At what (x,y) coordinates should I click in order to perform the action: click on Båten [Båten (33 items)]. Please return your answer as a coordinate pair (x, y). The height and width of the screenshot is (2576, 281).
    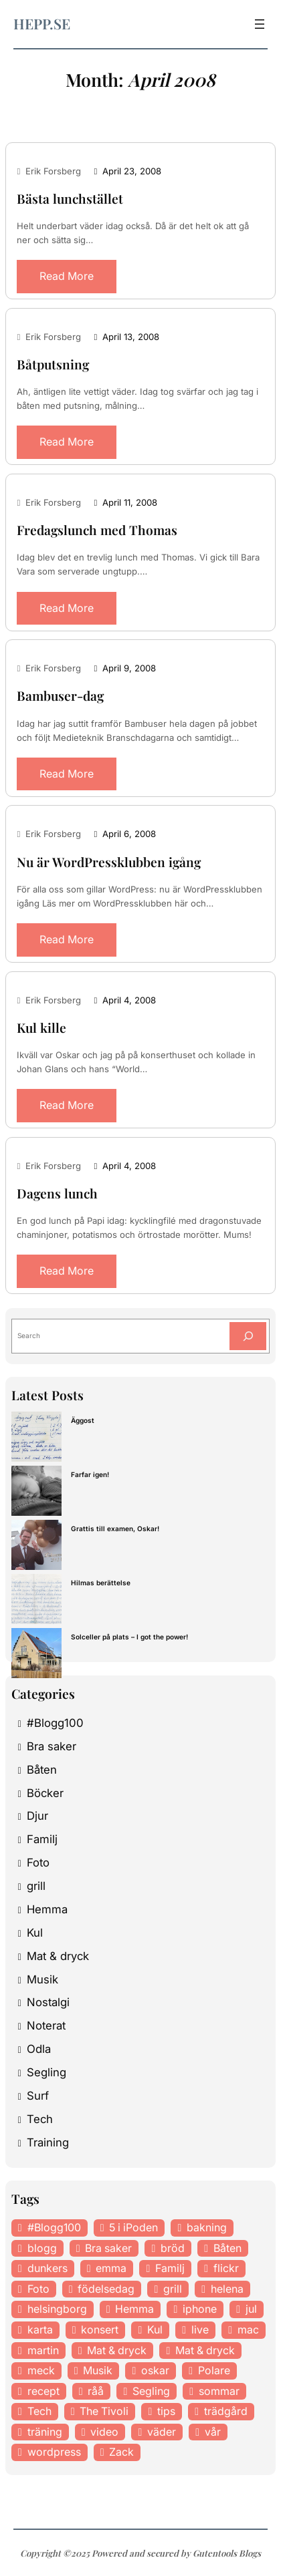
    Looking at the image, I should click on (227, 2248).